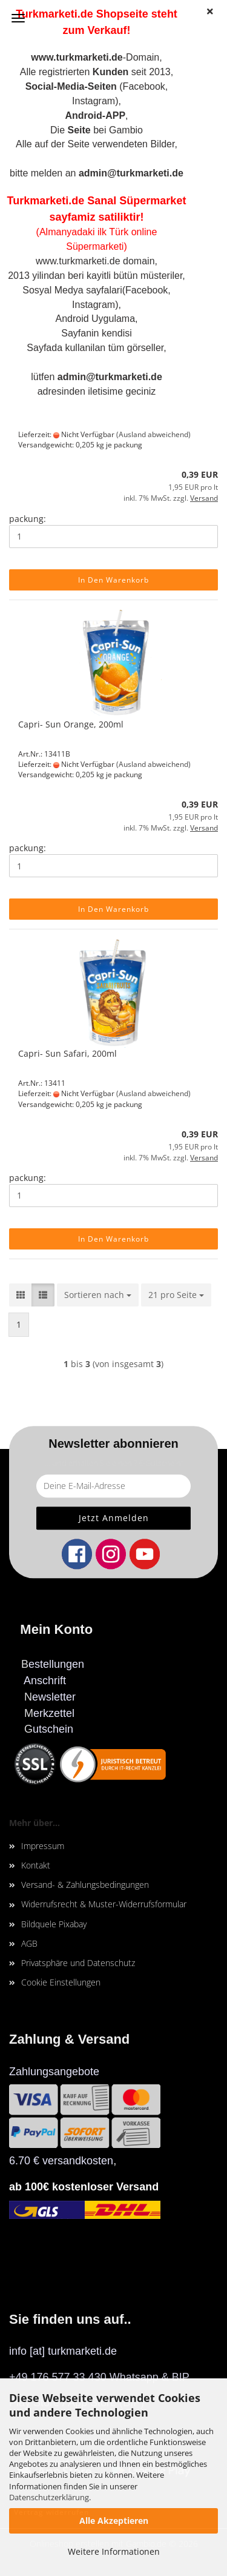 This screenshot has height=2576, width=227. I want to click on Capri- Sun Orange, 200ml, so click(70, 724).